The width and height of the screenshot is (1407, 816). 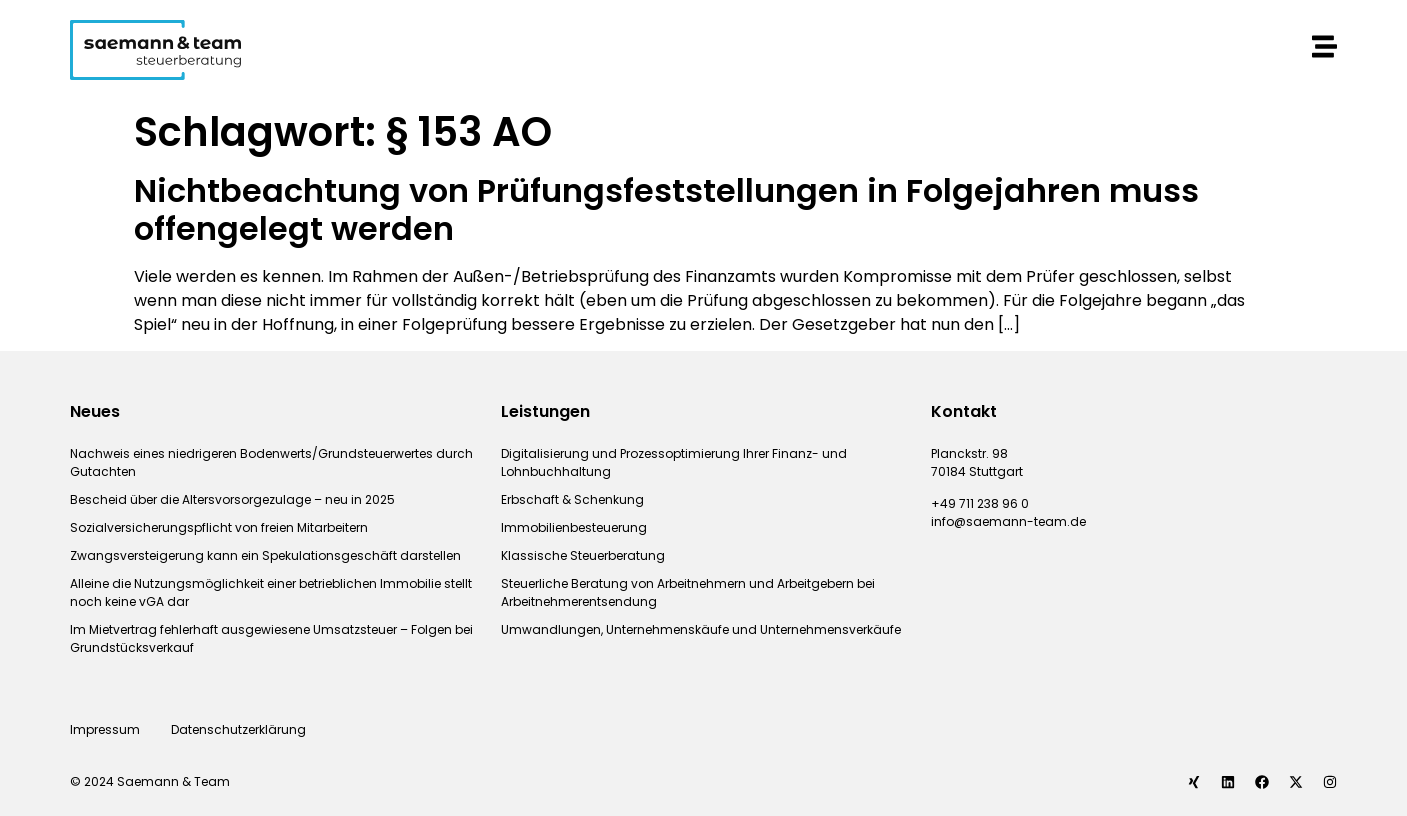 What do you see at coordinates (674, 462) in the screenshot?
I see `Digitalisierung und Prozessoptimierung Ihrer Finanz- und Lohnbuchhaltung` at bounding box center [674, 462].